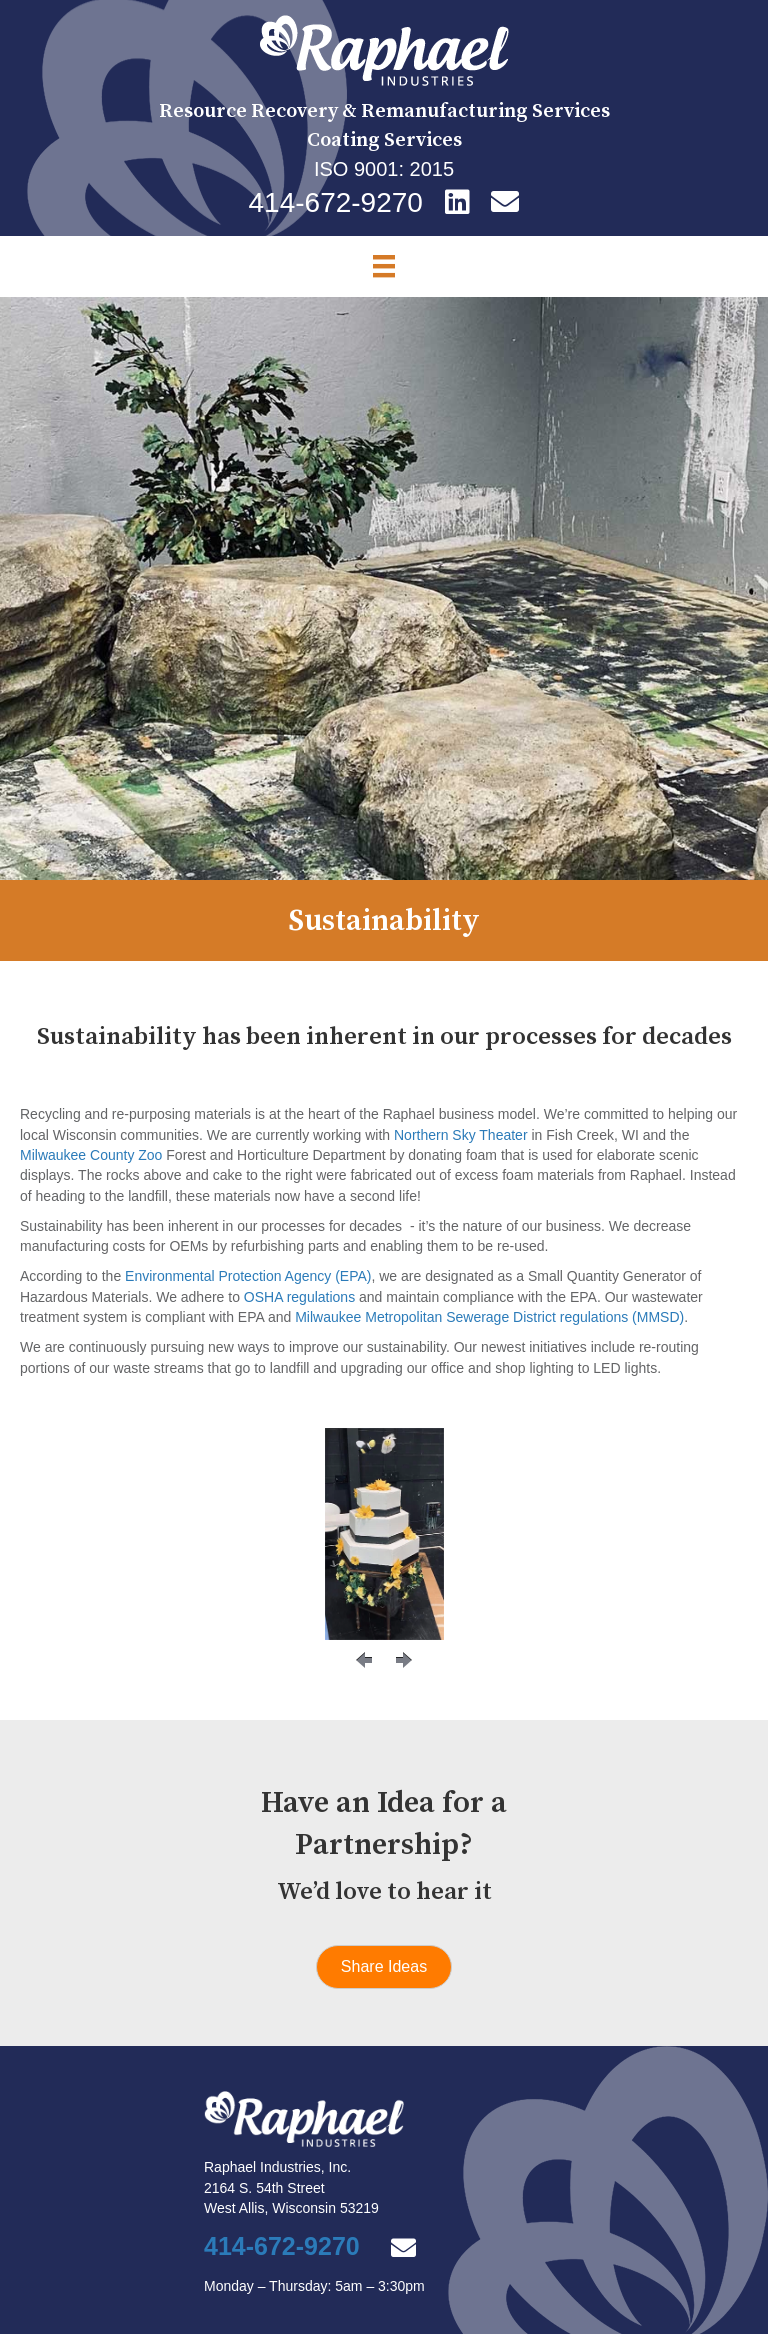  Describe the element at coordinates (489, 1317) in the screenshot. I see `Milwaukee Metropolitan Sewerage District regulations (MMSD)` at that location.